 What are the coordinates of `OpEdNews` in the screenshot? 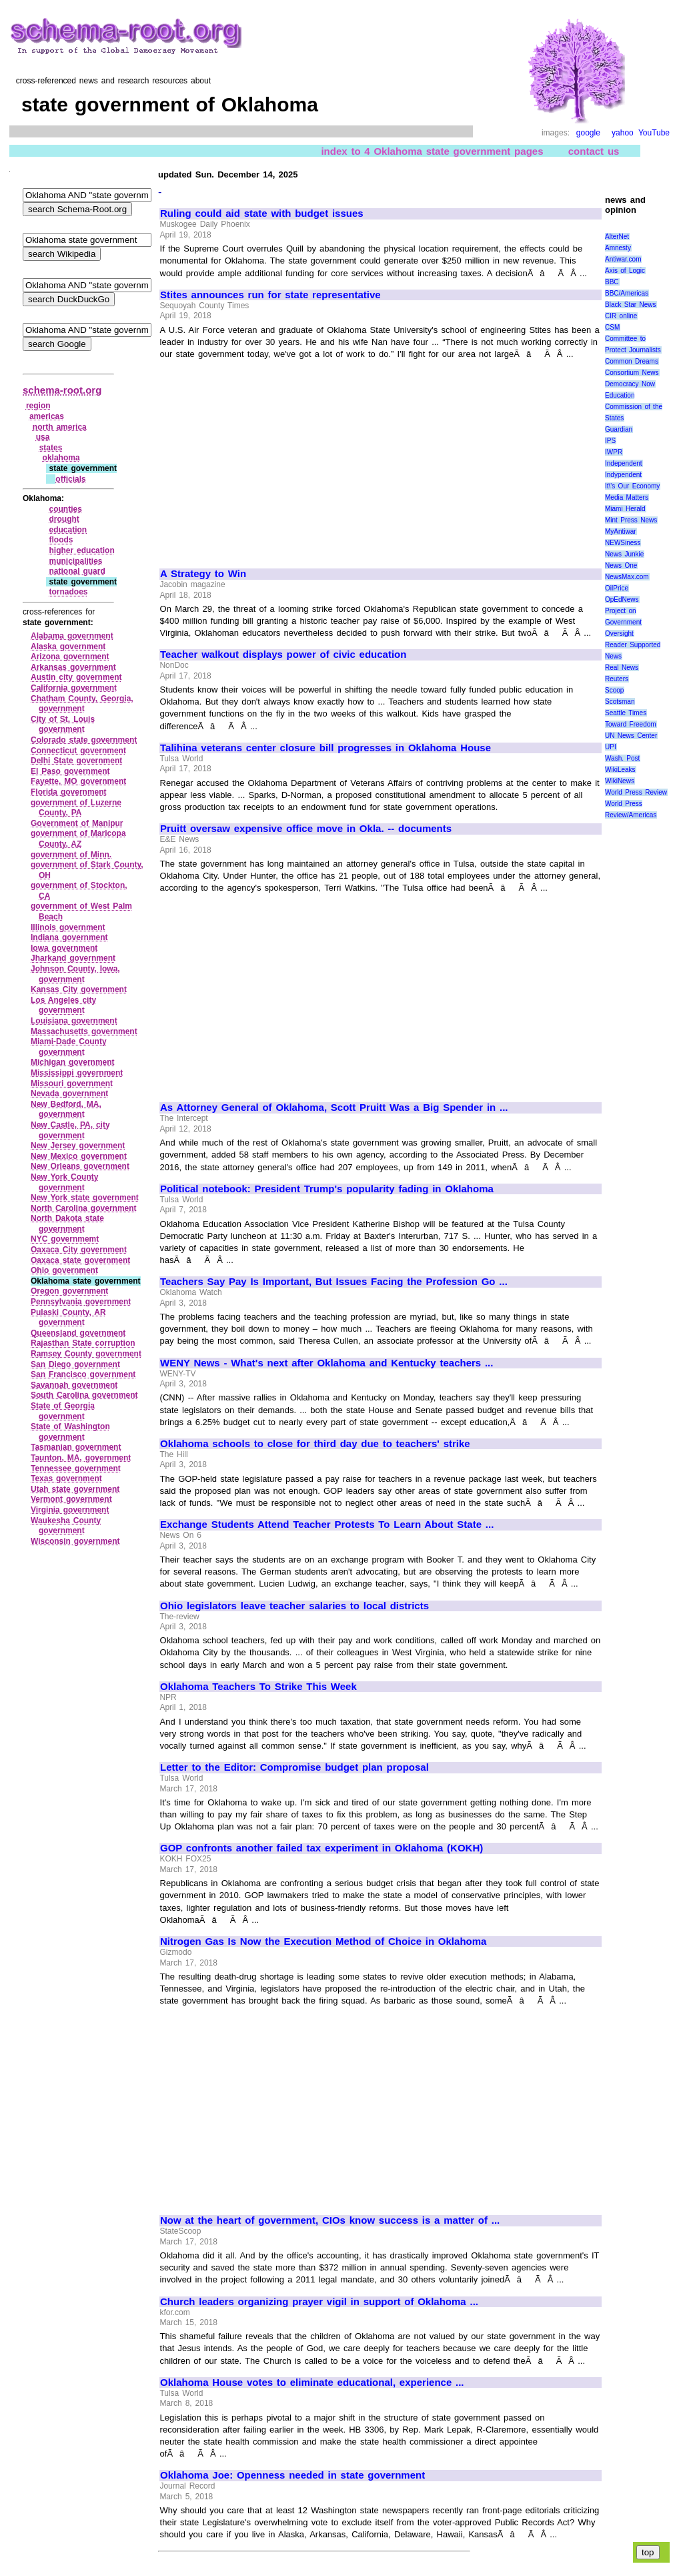 It's located at (622, 599).